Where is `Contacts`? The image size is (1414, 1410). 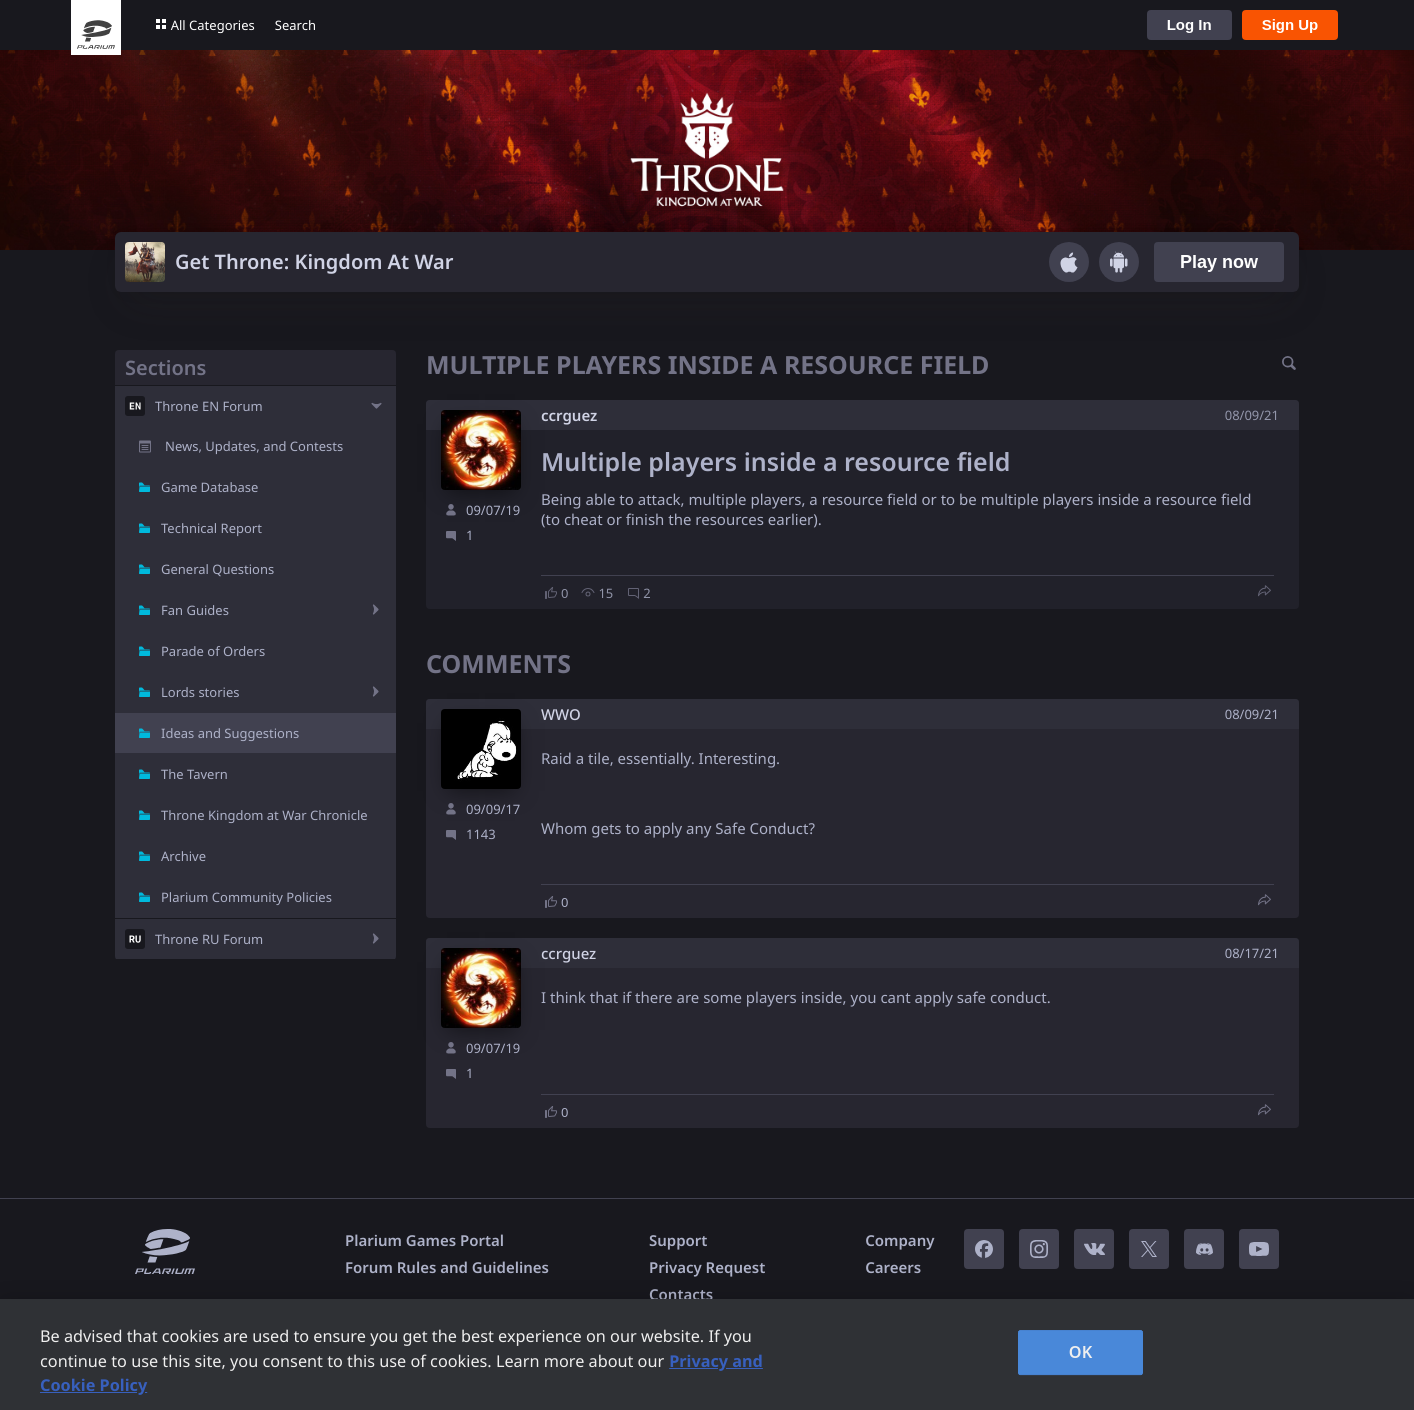
Contacts is located at coordinates (681, 1295).